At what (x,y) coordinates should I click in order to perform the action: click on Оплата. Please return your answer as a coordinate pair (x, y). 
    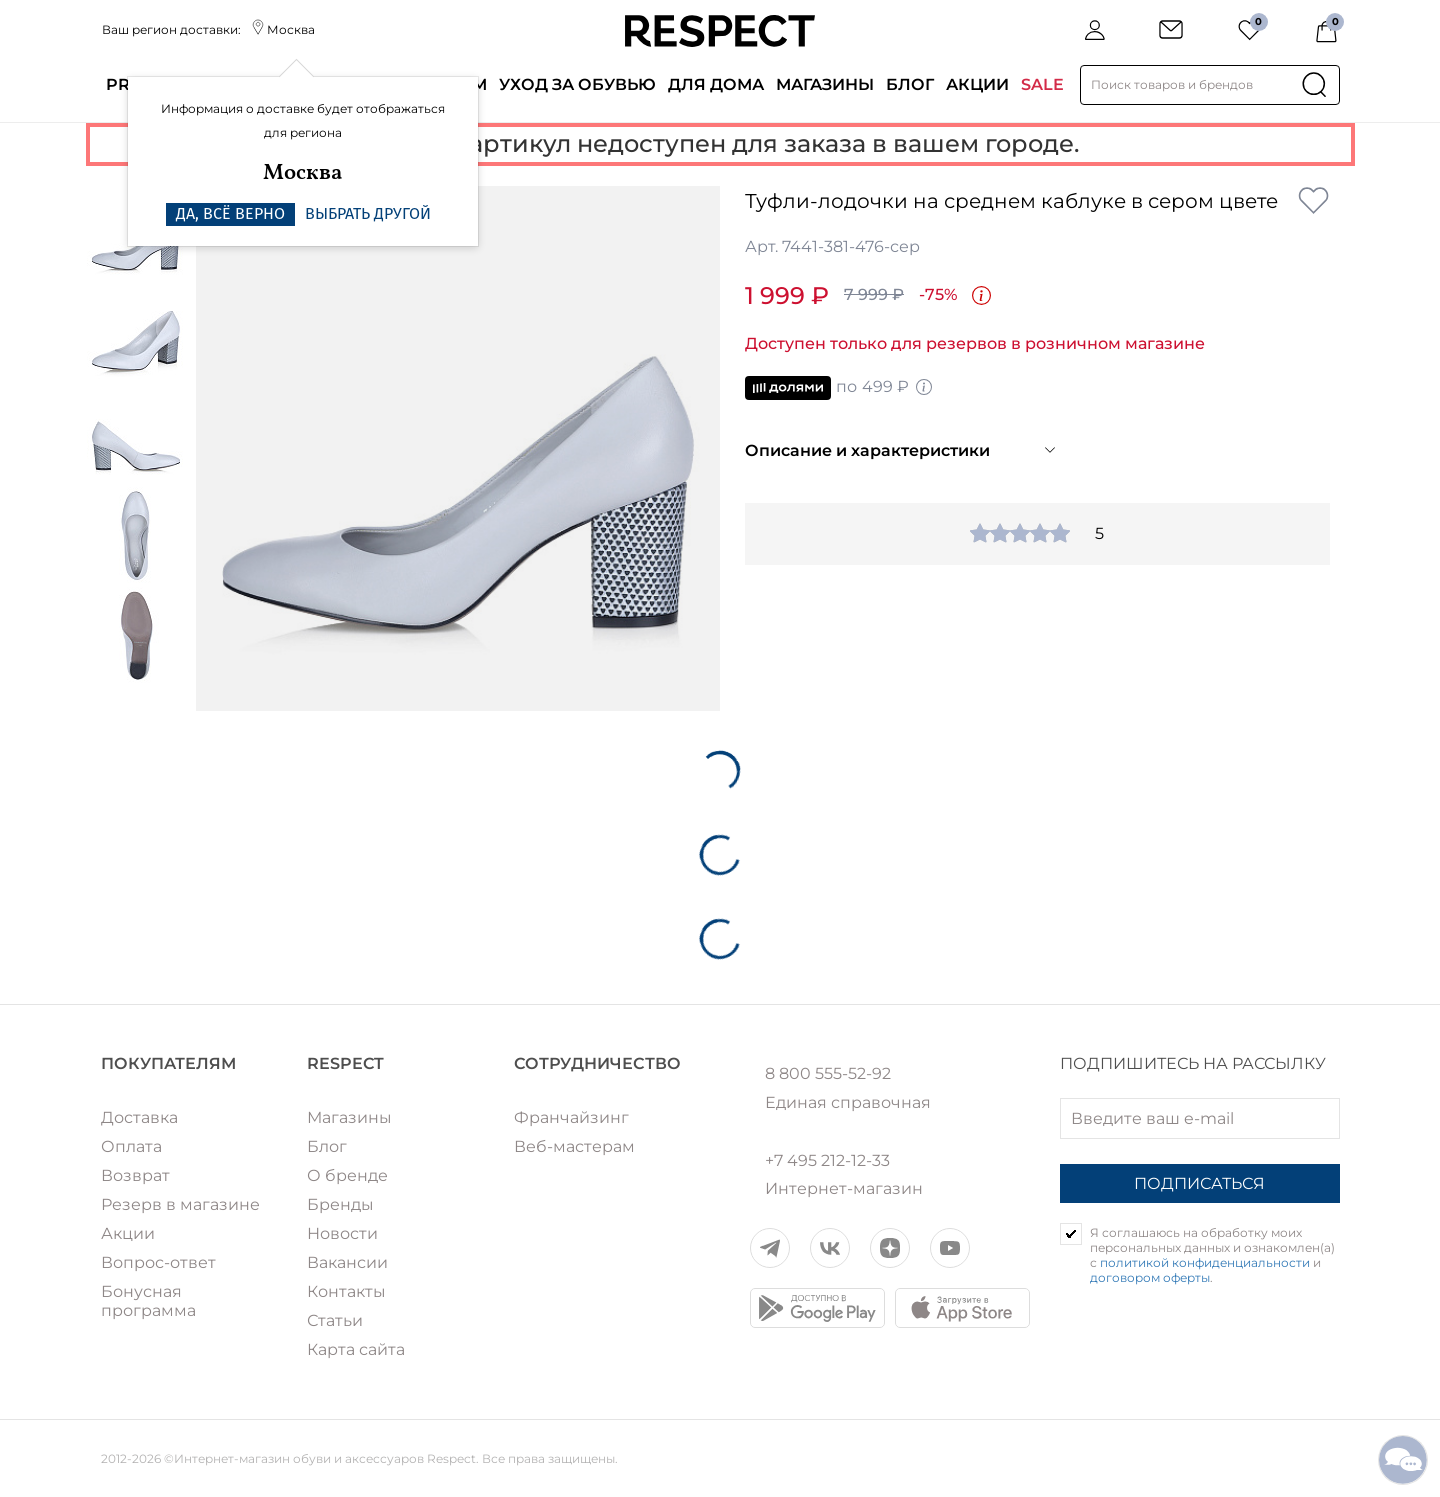
    Looking at the image, I should click on (131, 1146).